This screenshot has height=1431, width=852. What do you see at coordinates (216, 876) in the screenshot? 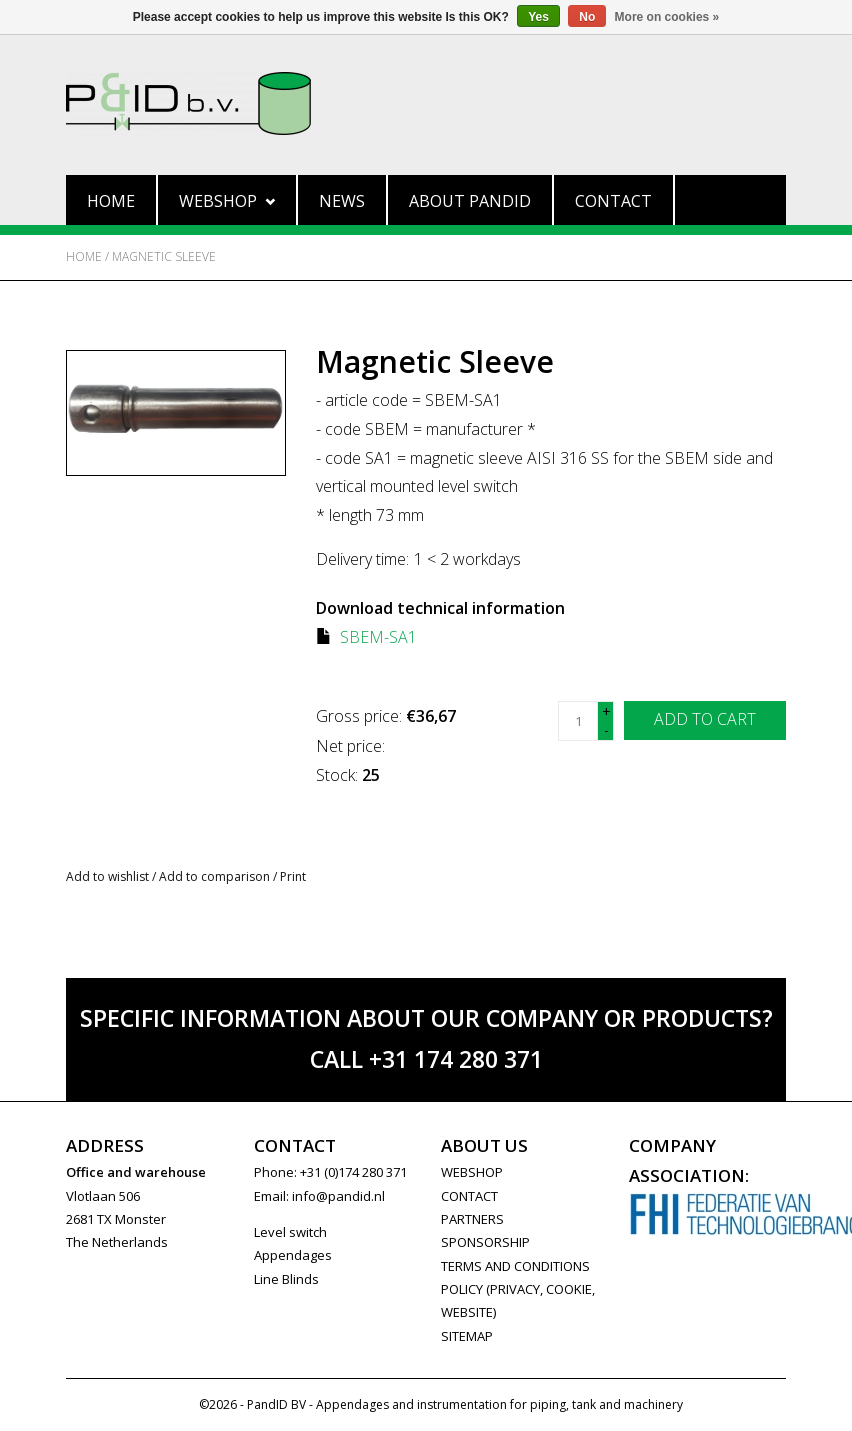
I see `Add to comparison` at bounding box center [216, 876].